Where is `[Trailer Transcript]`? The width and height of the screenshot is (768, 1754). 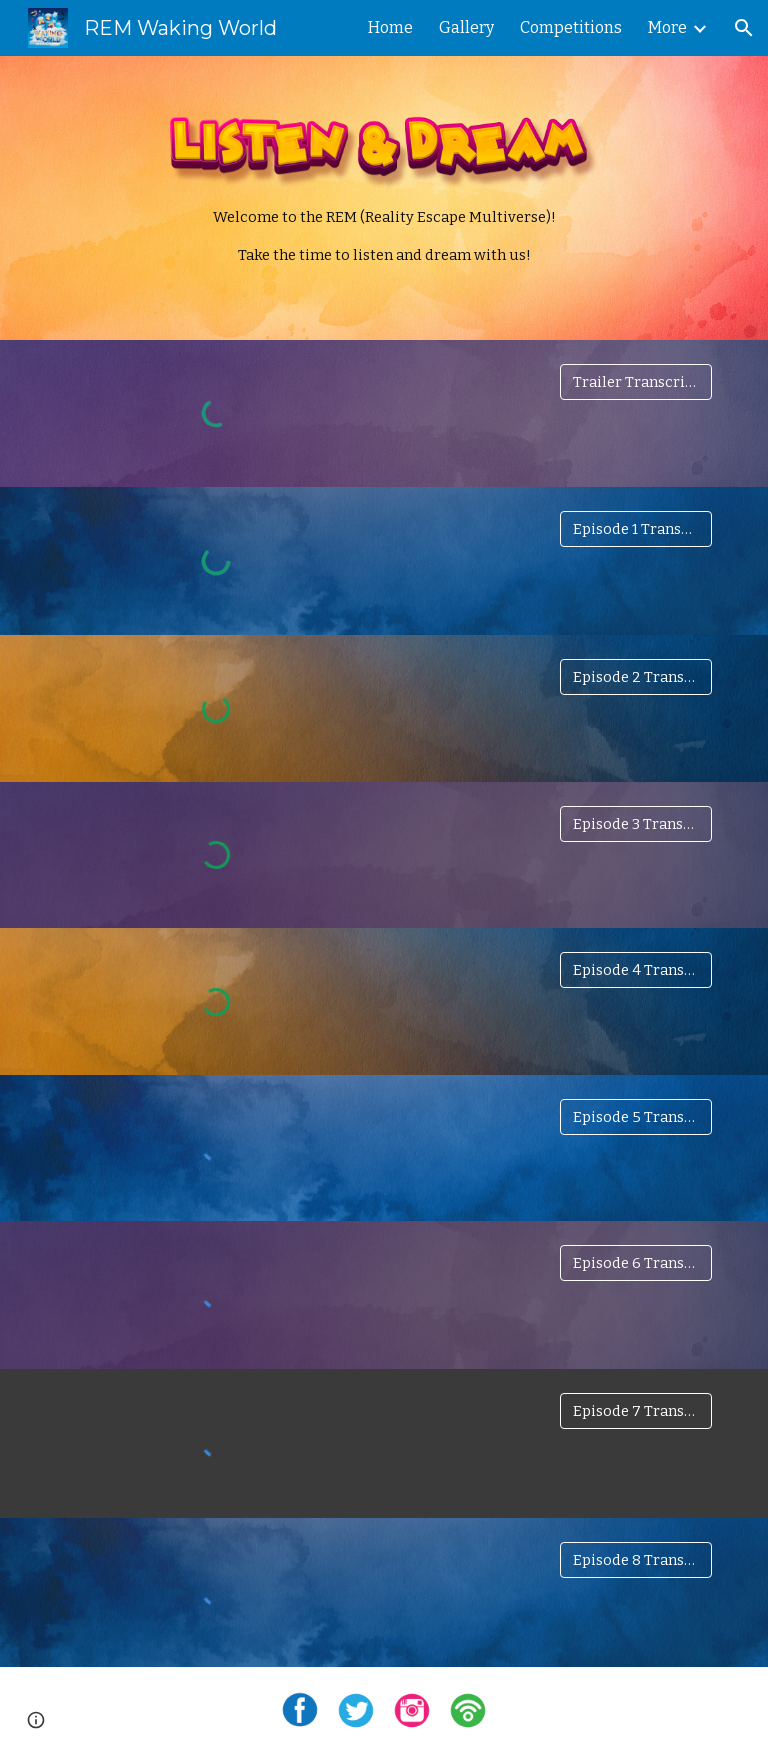
[Trailer Transcript] is located at coordinates (635, 381).